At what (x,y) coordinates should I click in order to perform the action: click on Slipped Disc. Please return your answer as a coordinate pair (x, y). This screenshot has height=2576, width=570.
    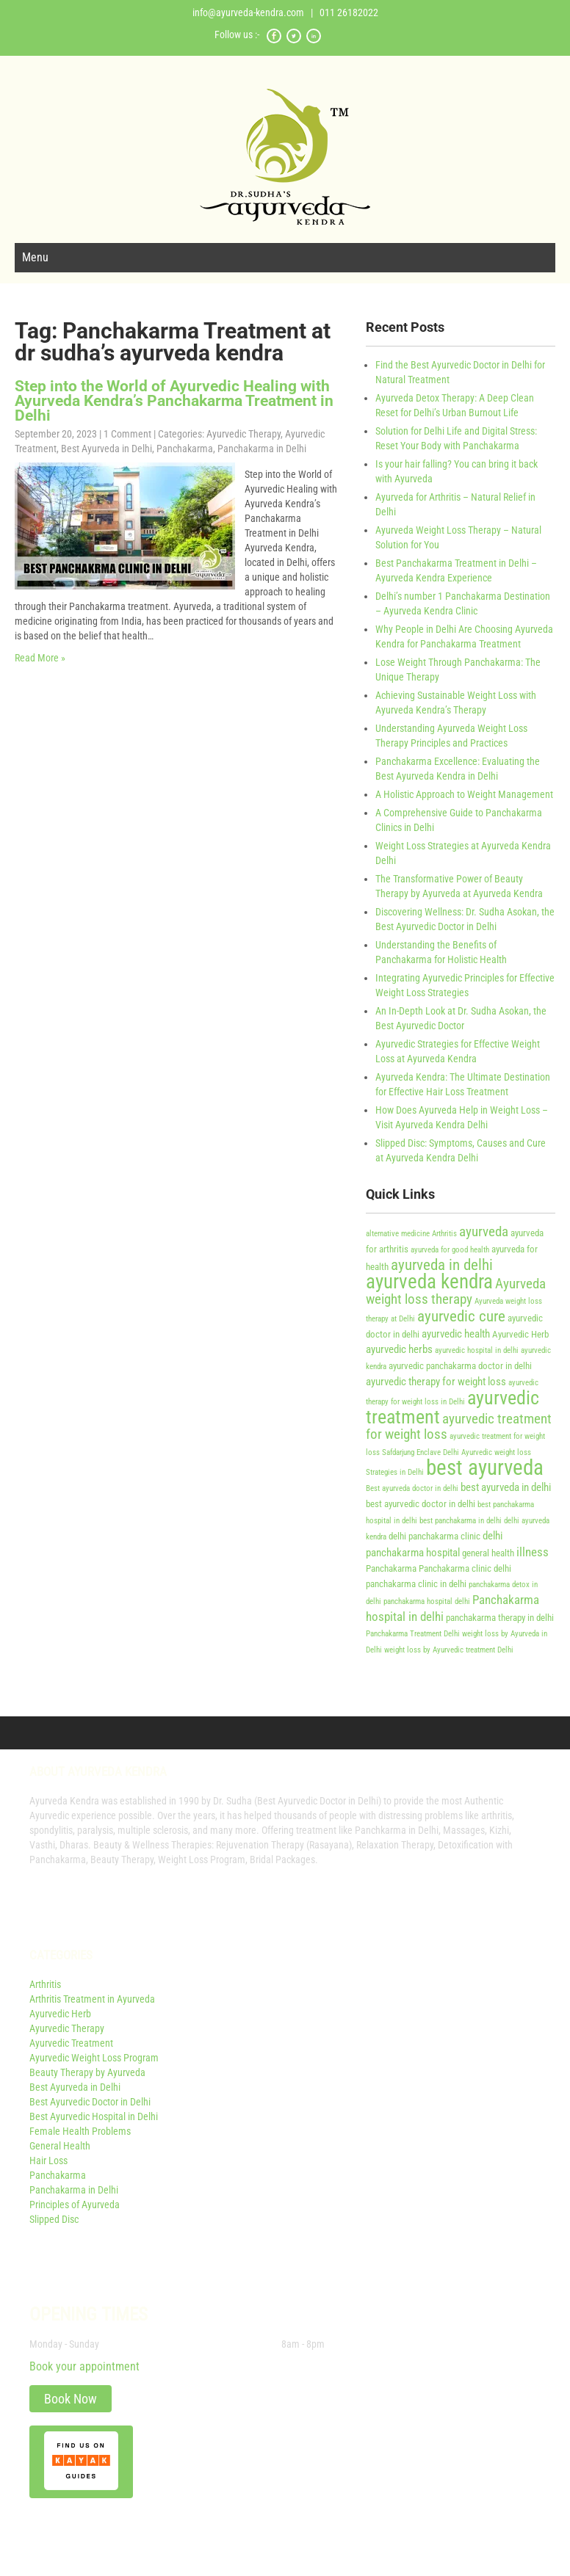
    Looking at the image, I should click on (54, 2219).